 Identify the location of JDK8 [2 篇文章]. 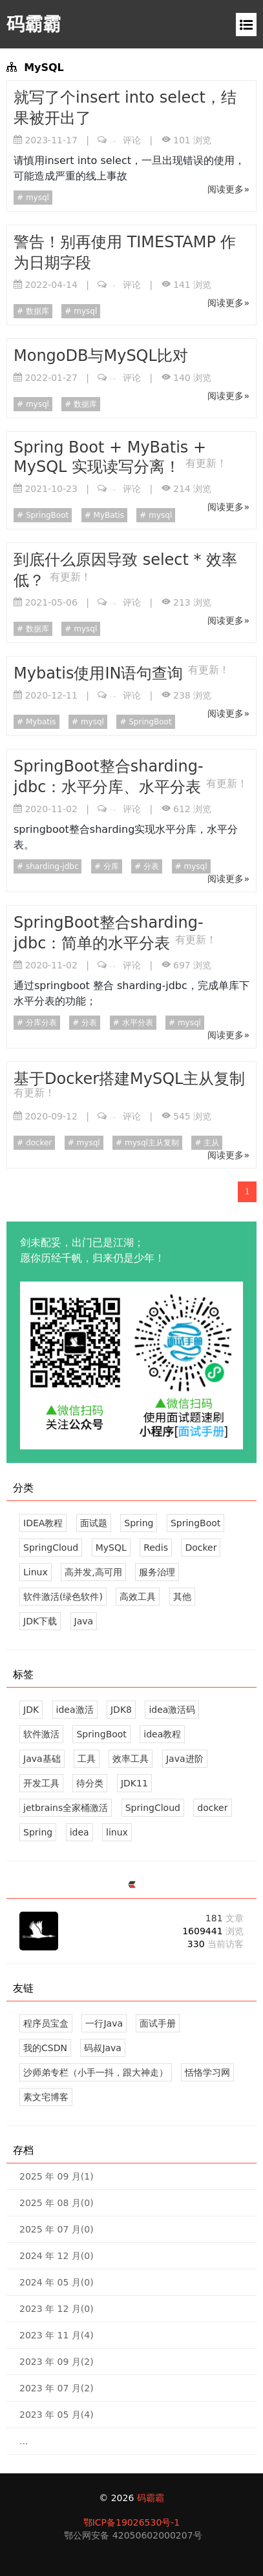
(121, 1709).